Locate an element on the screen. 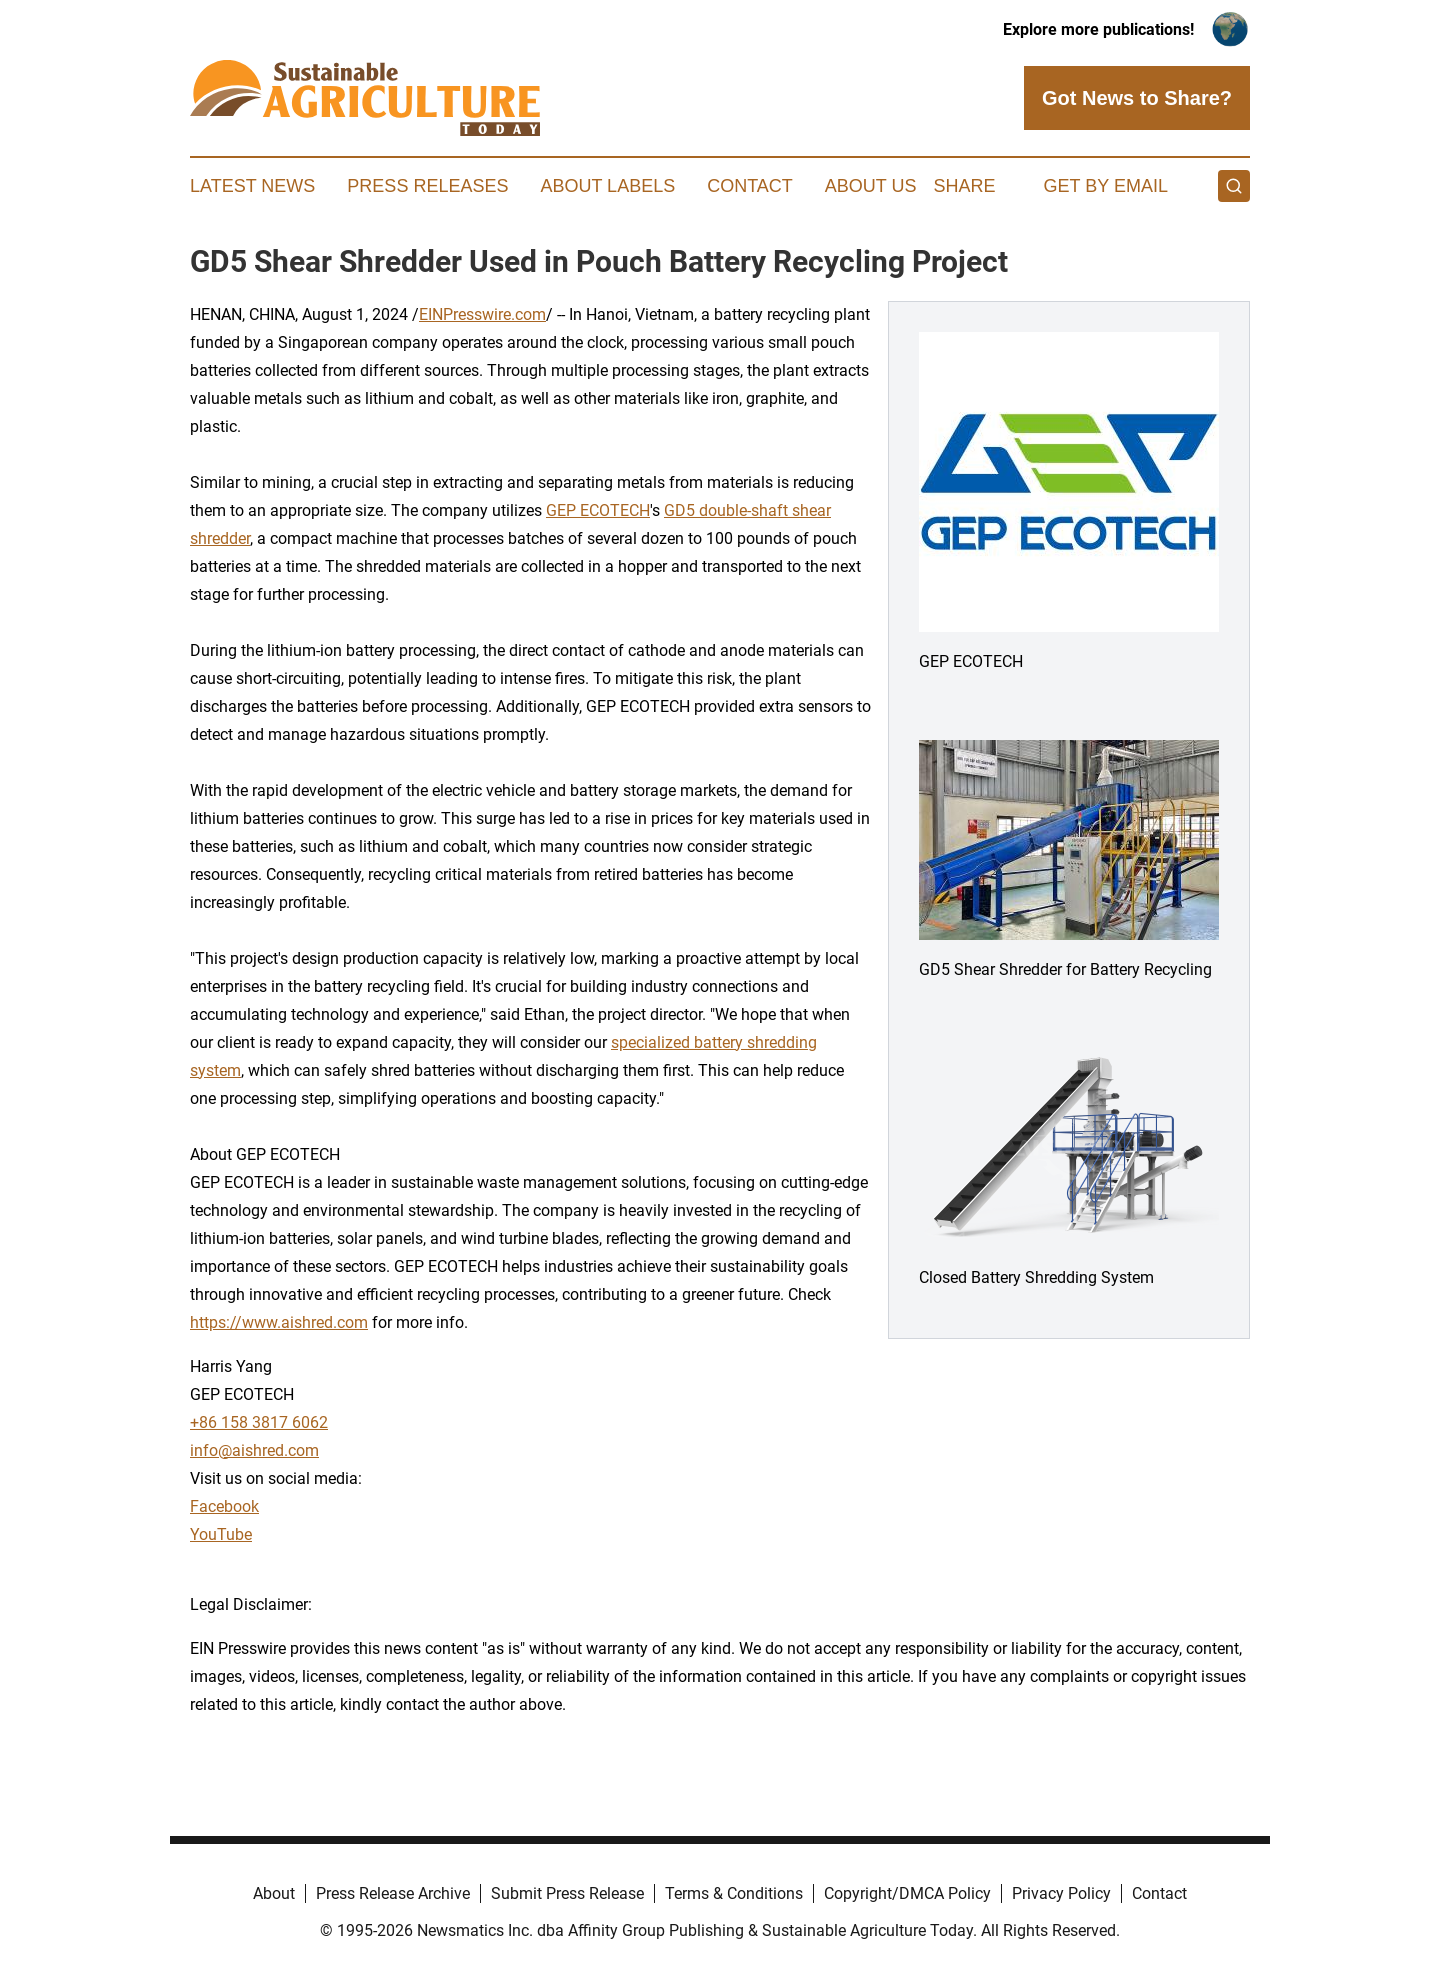 This screenshot has width=1440, height=1981. About Us is located at coordinates (871, 186).